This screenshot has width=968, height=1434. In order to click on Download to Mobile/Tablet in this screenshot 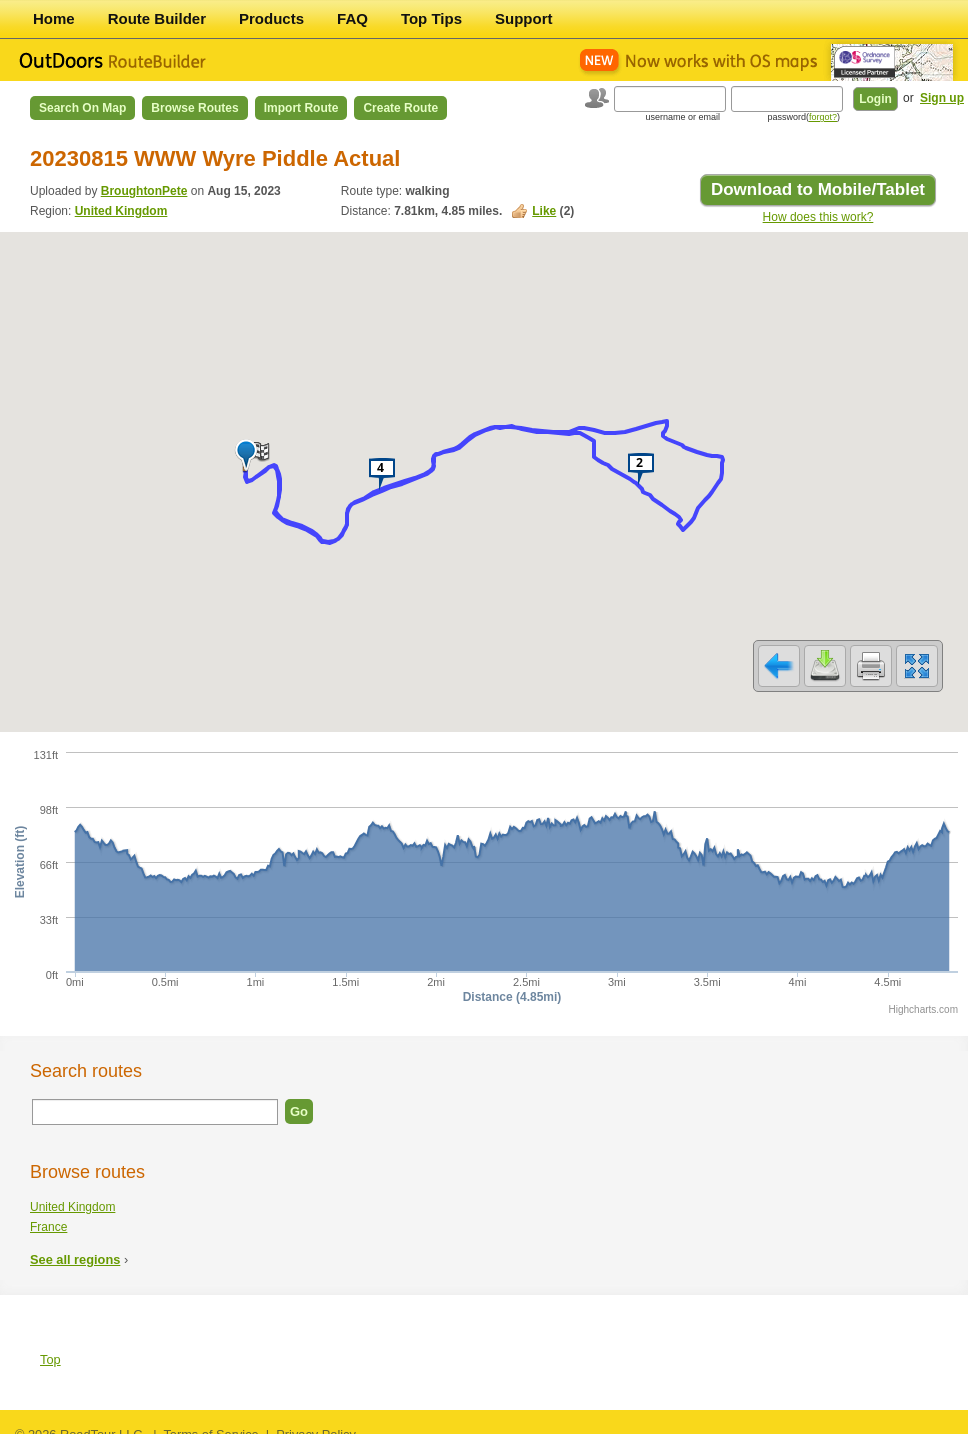, I will do `click(818, 189)`.